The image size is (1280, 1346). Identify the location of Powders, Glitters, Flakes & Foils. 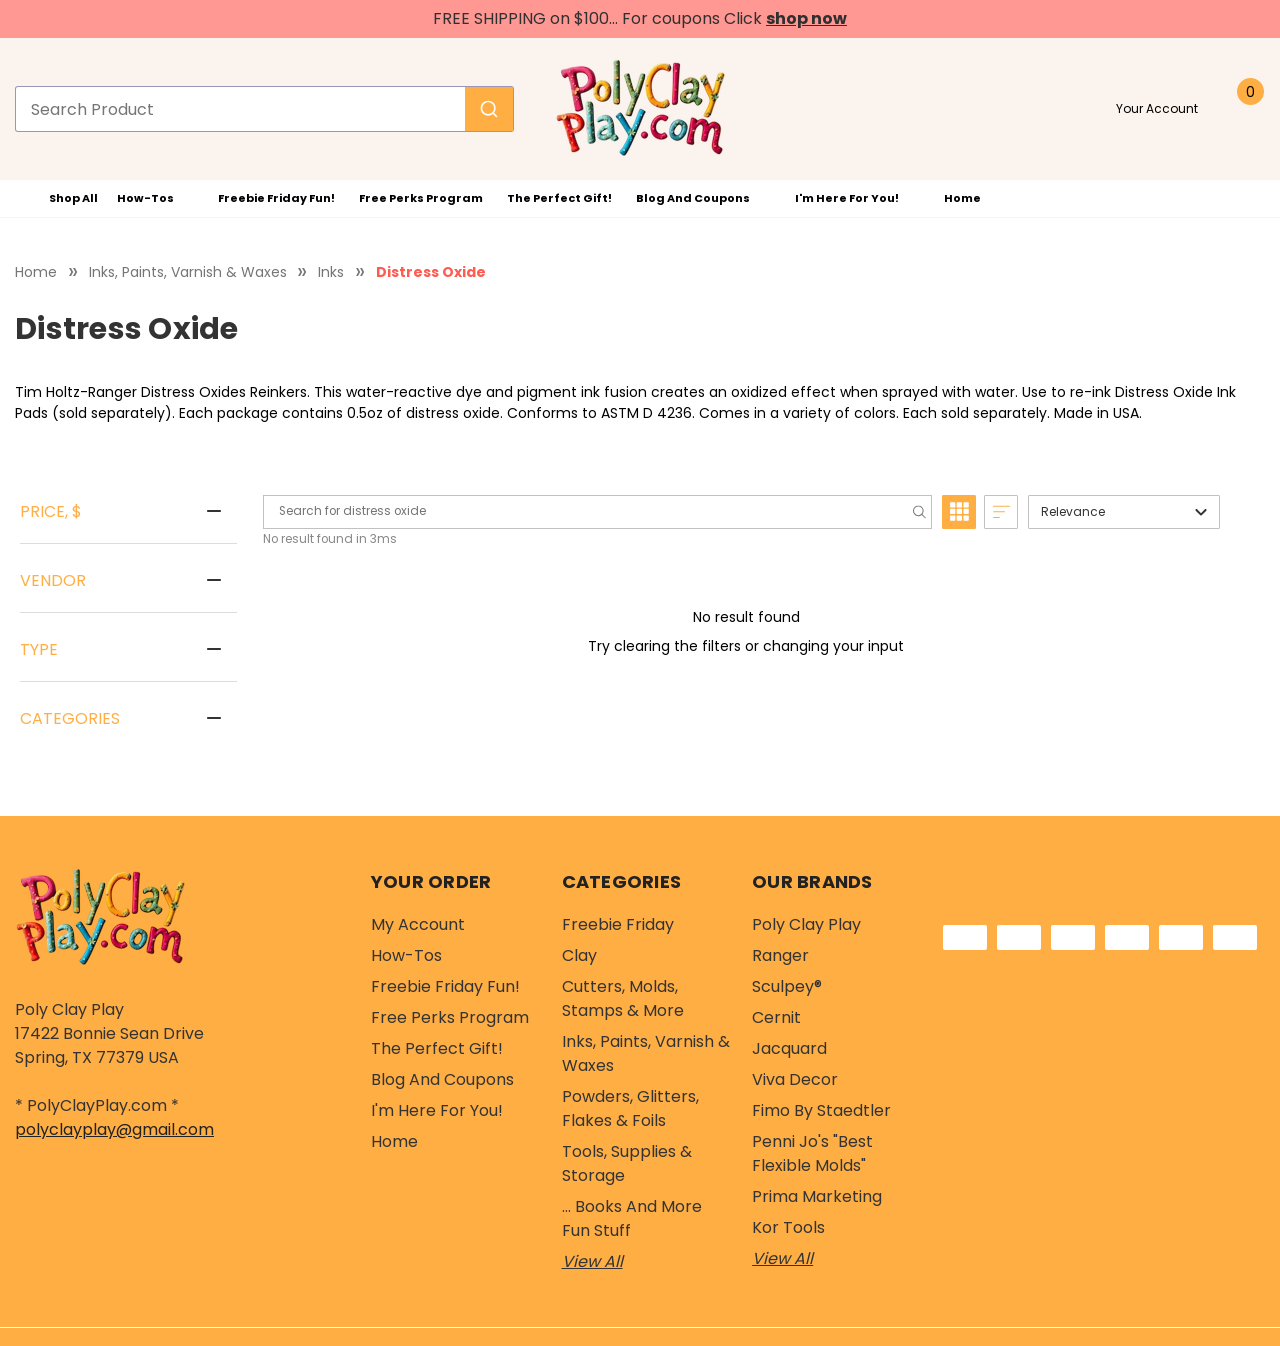
(630, 1108).